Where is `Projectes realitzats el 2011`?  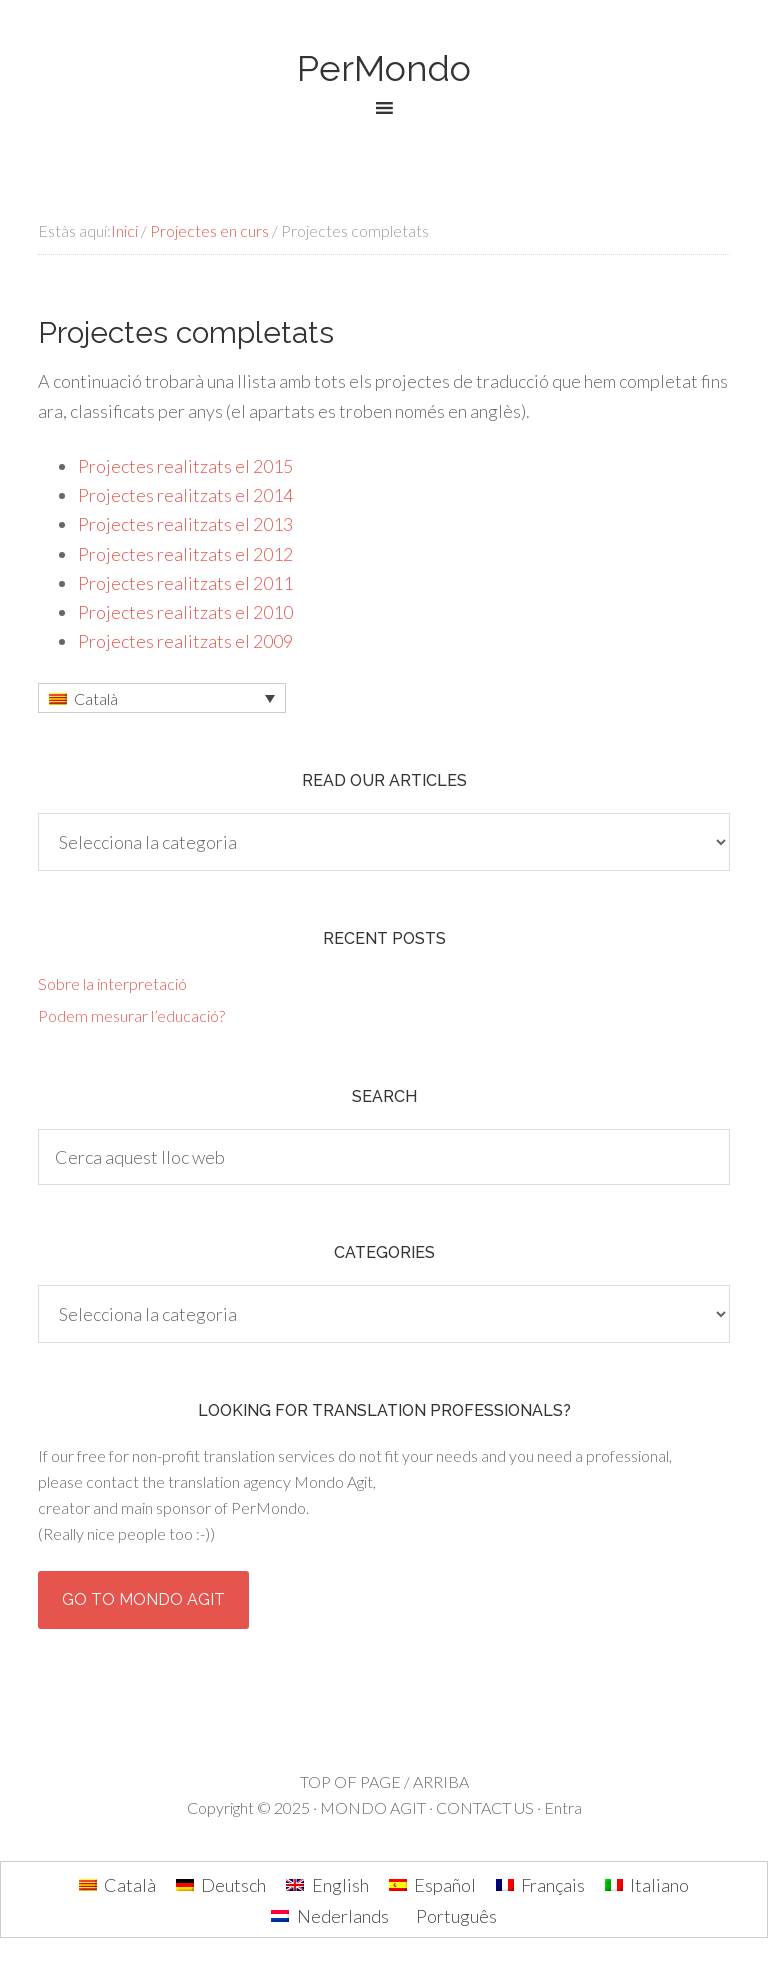
Projectes realitzats el 2011 is located at coordinates (185, 583).